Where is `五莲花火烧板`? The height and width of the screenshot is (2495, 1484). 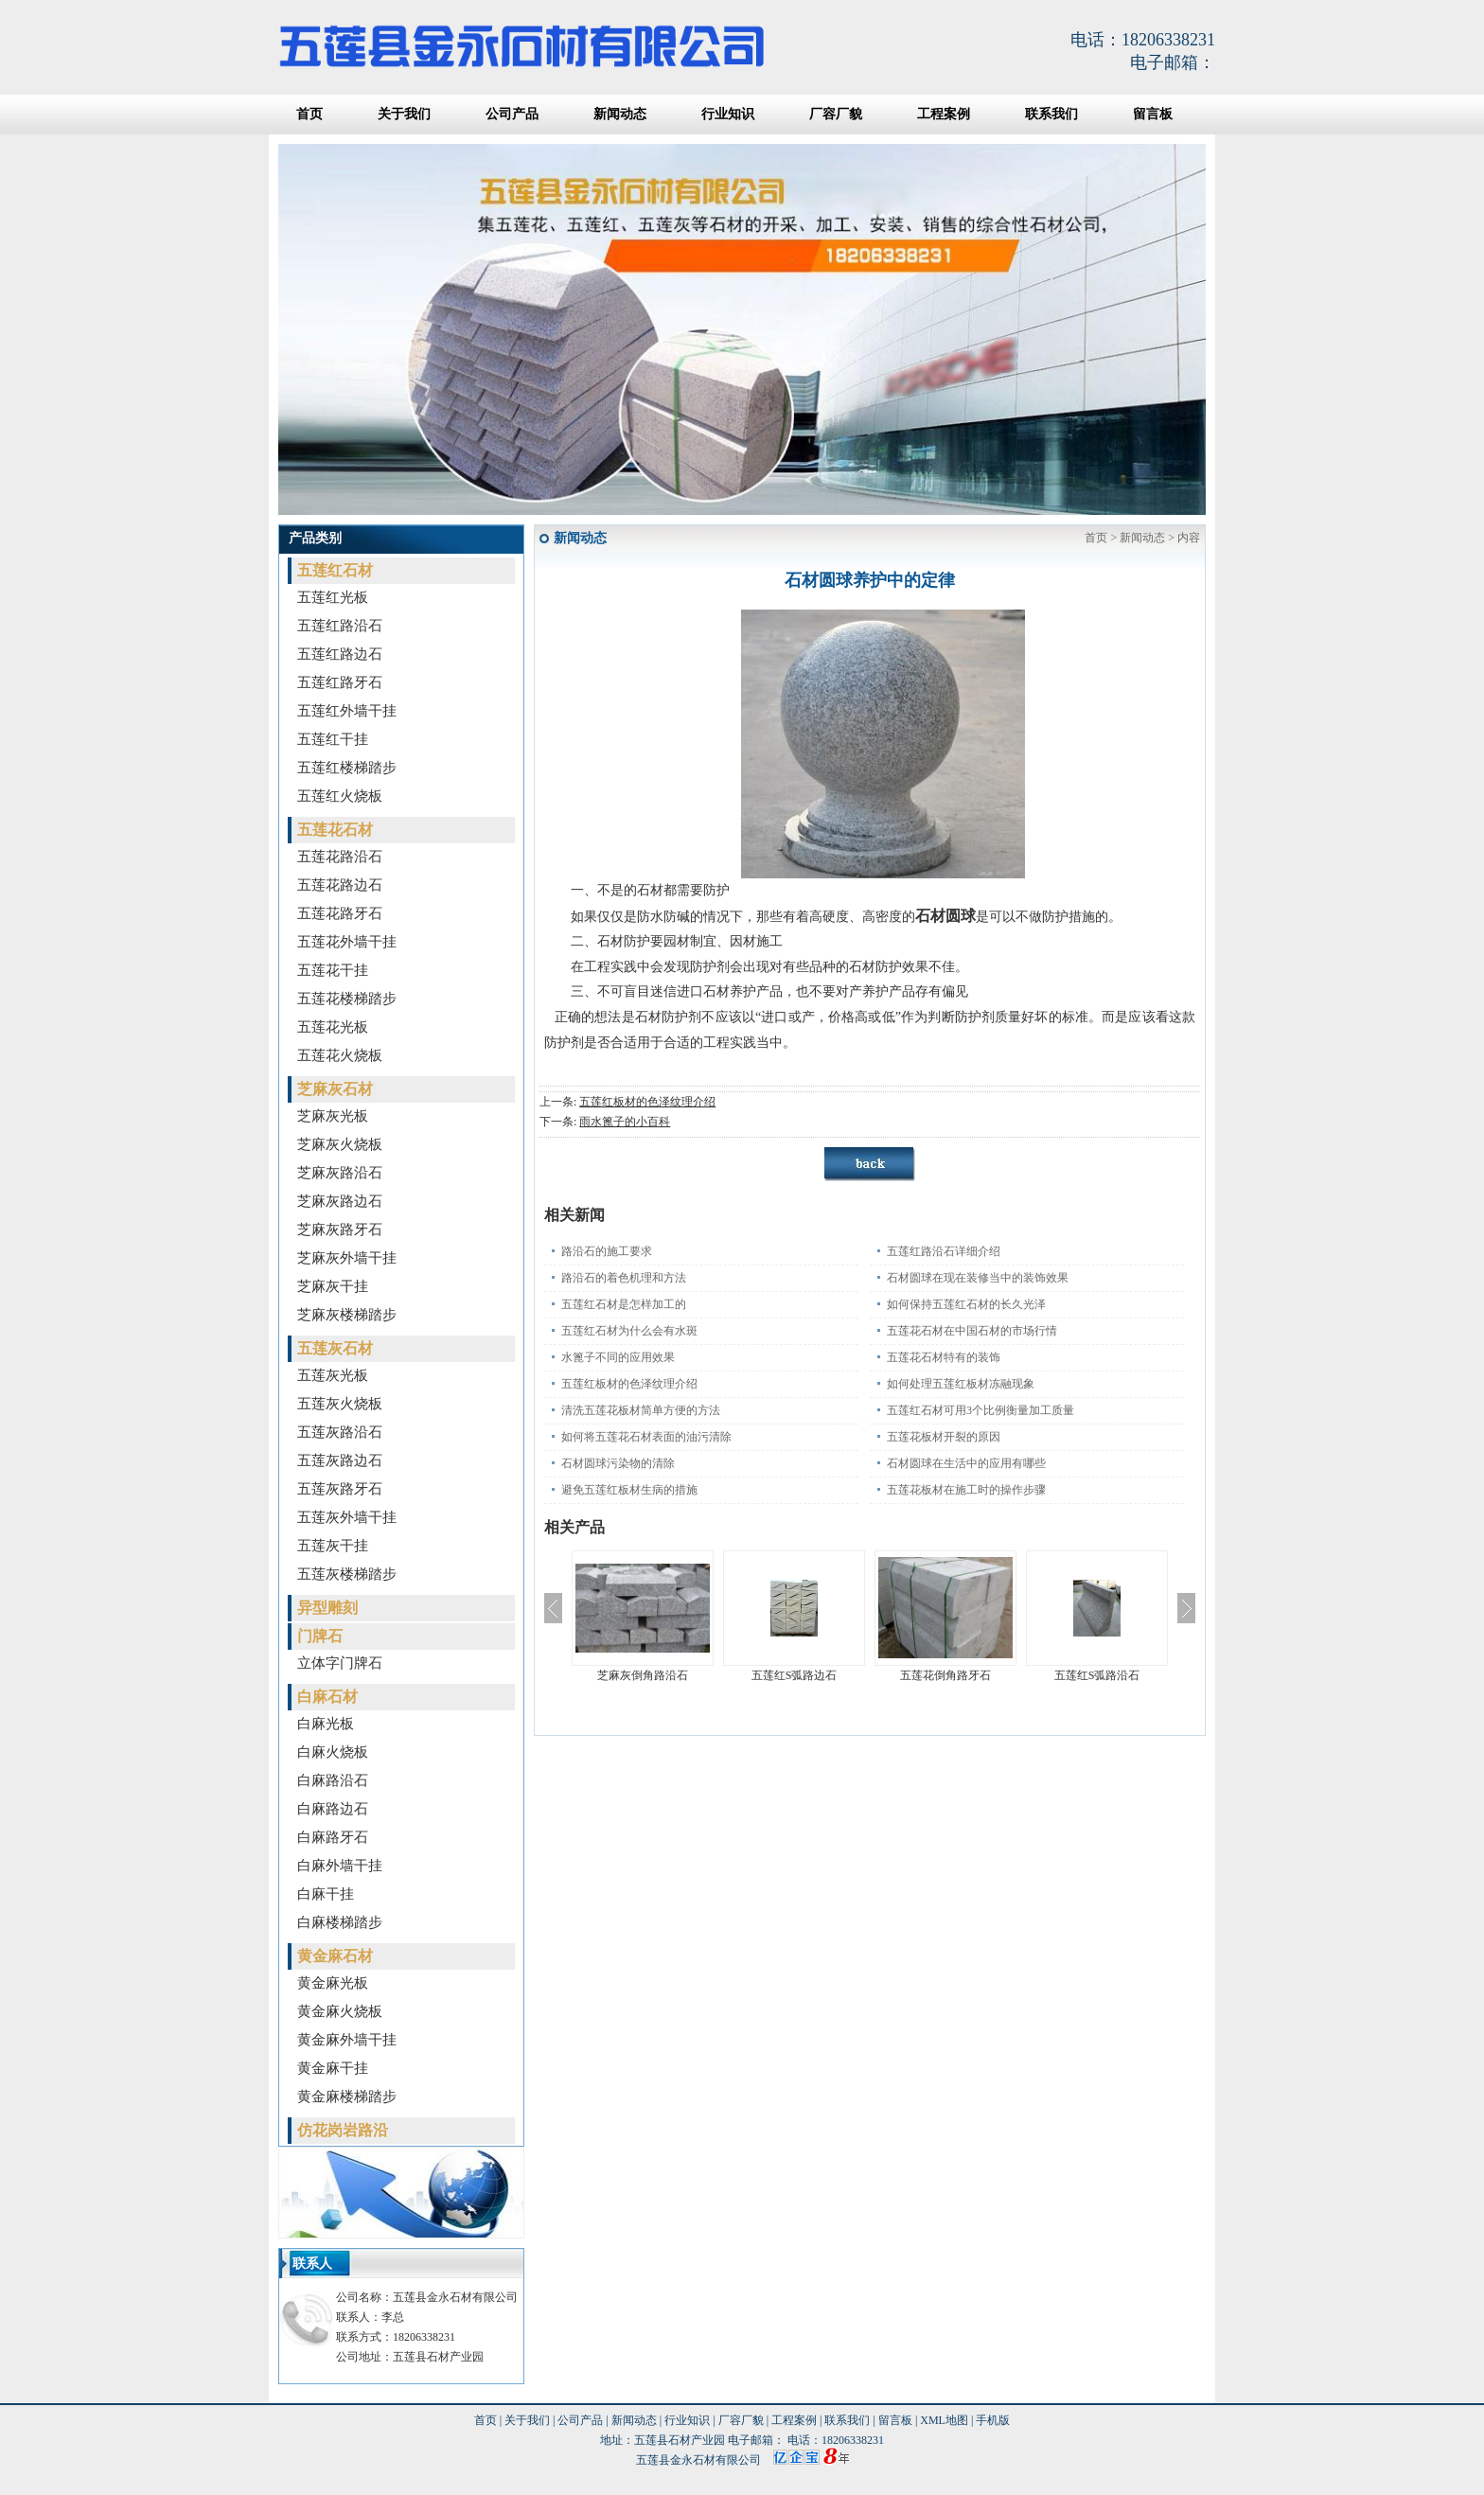
五莲花火烧板 is located at coordinates (339, 1055).